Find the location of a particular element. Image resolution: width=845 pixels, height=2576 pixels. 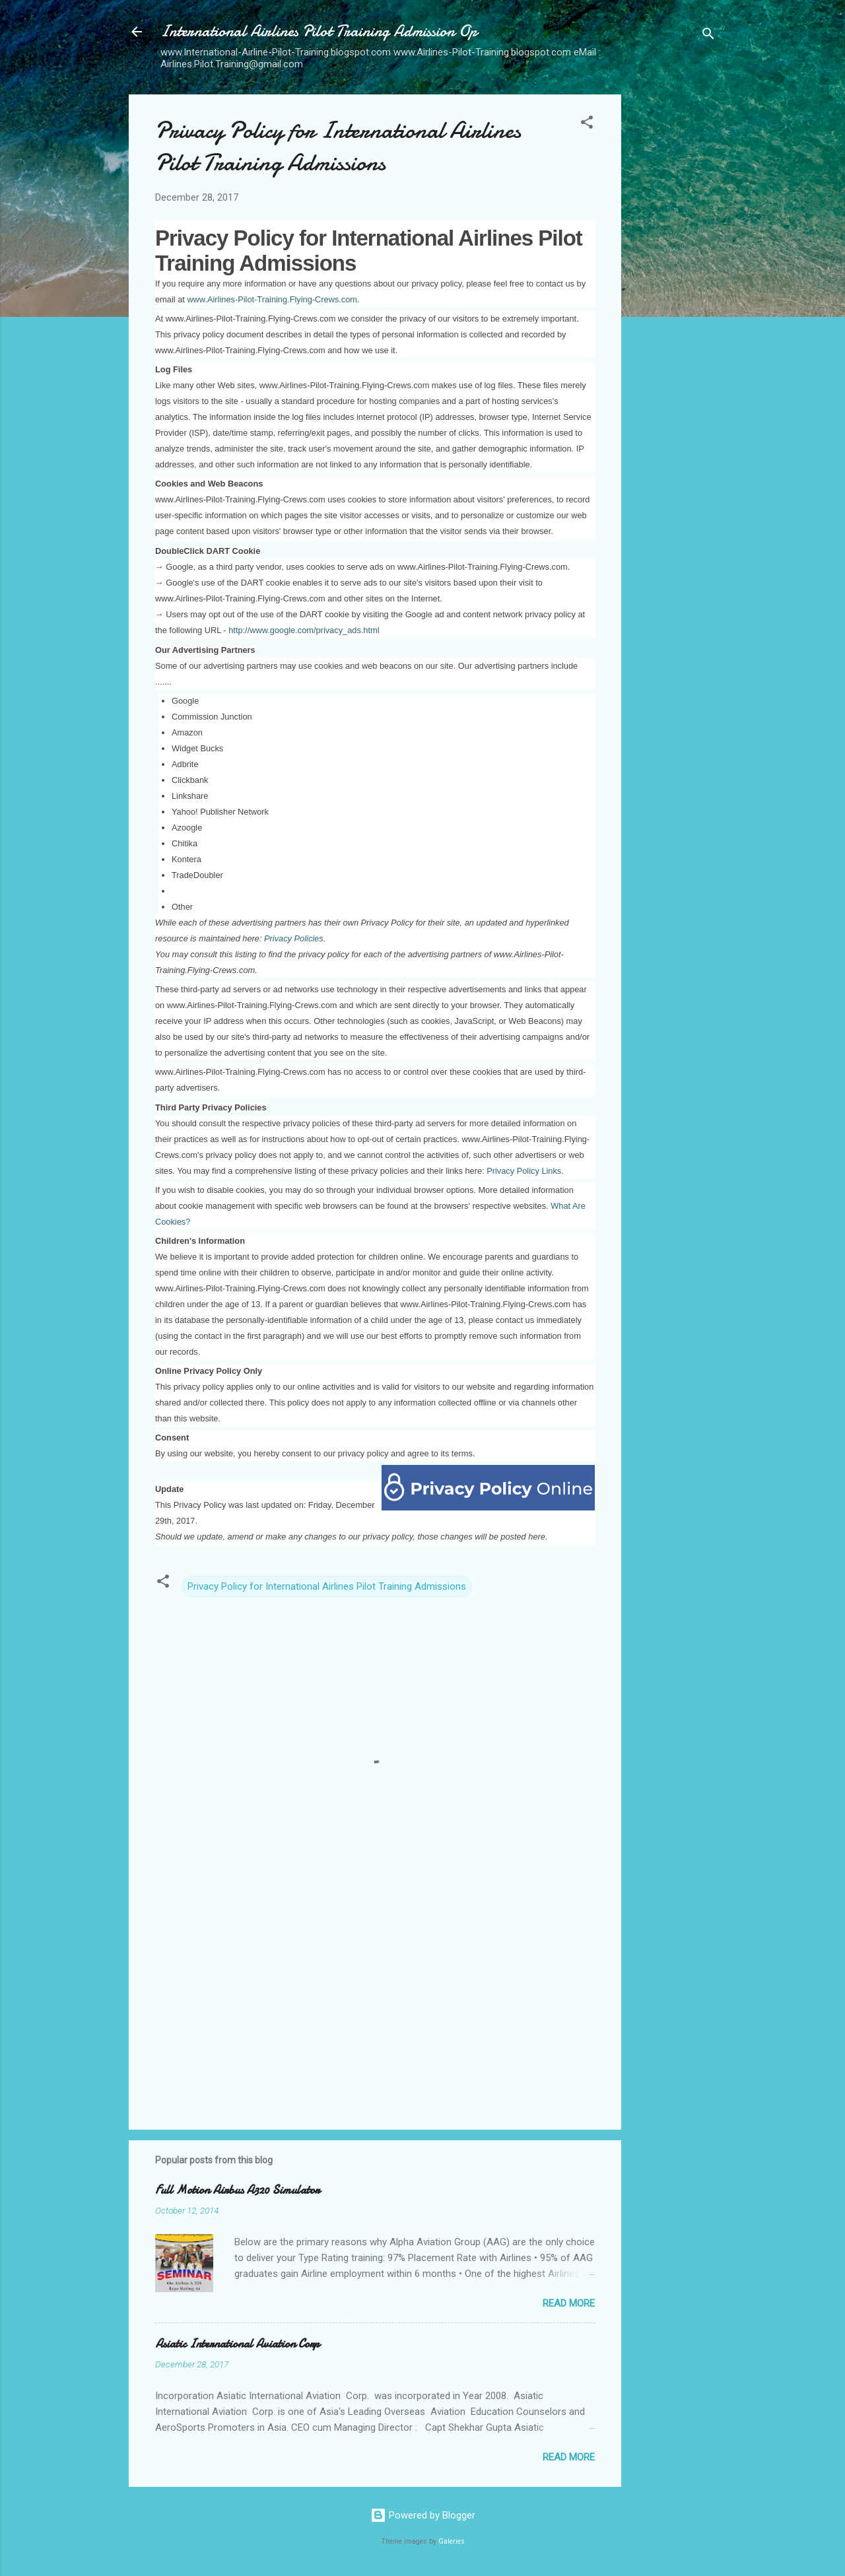

Galeries is located at coordinates (451, 2541).